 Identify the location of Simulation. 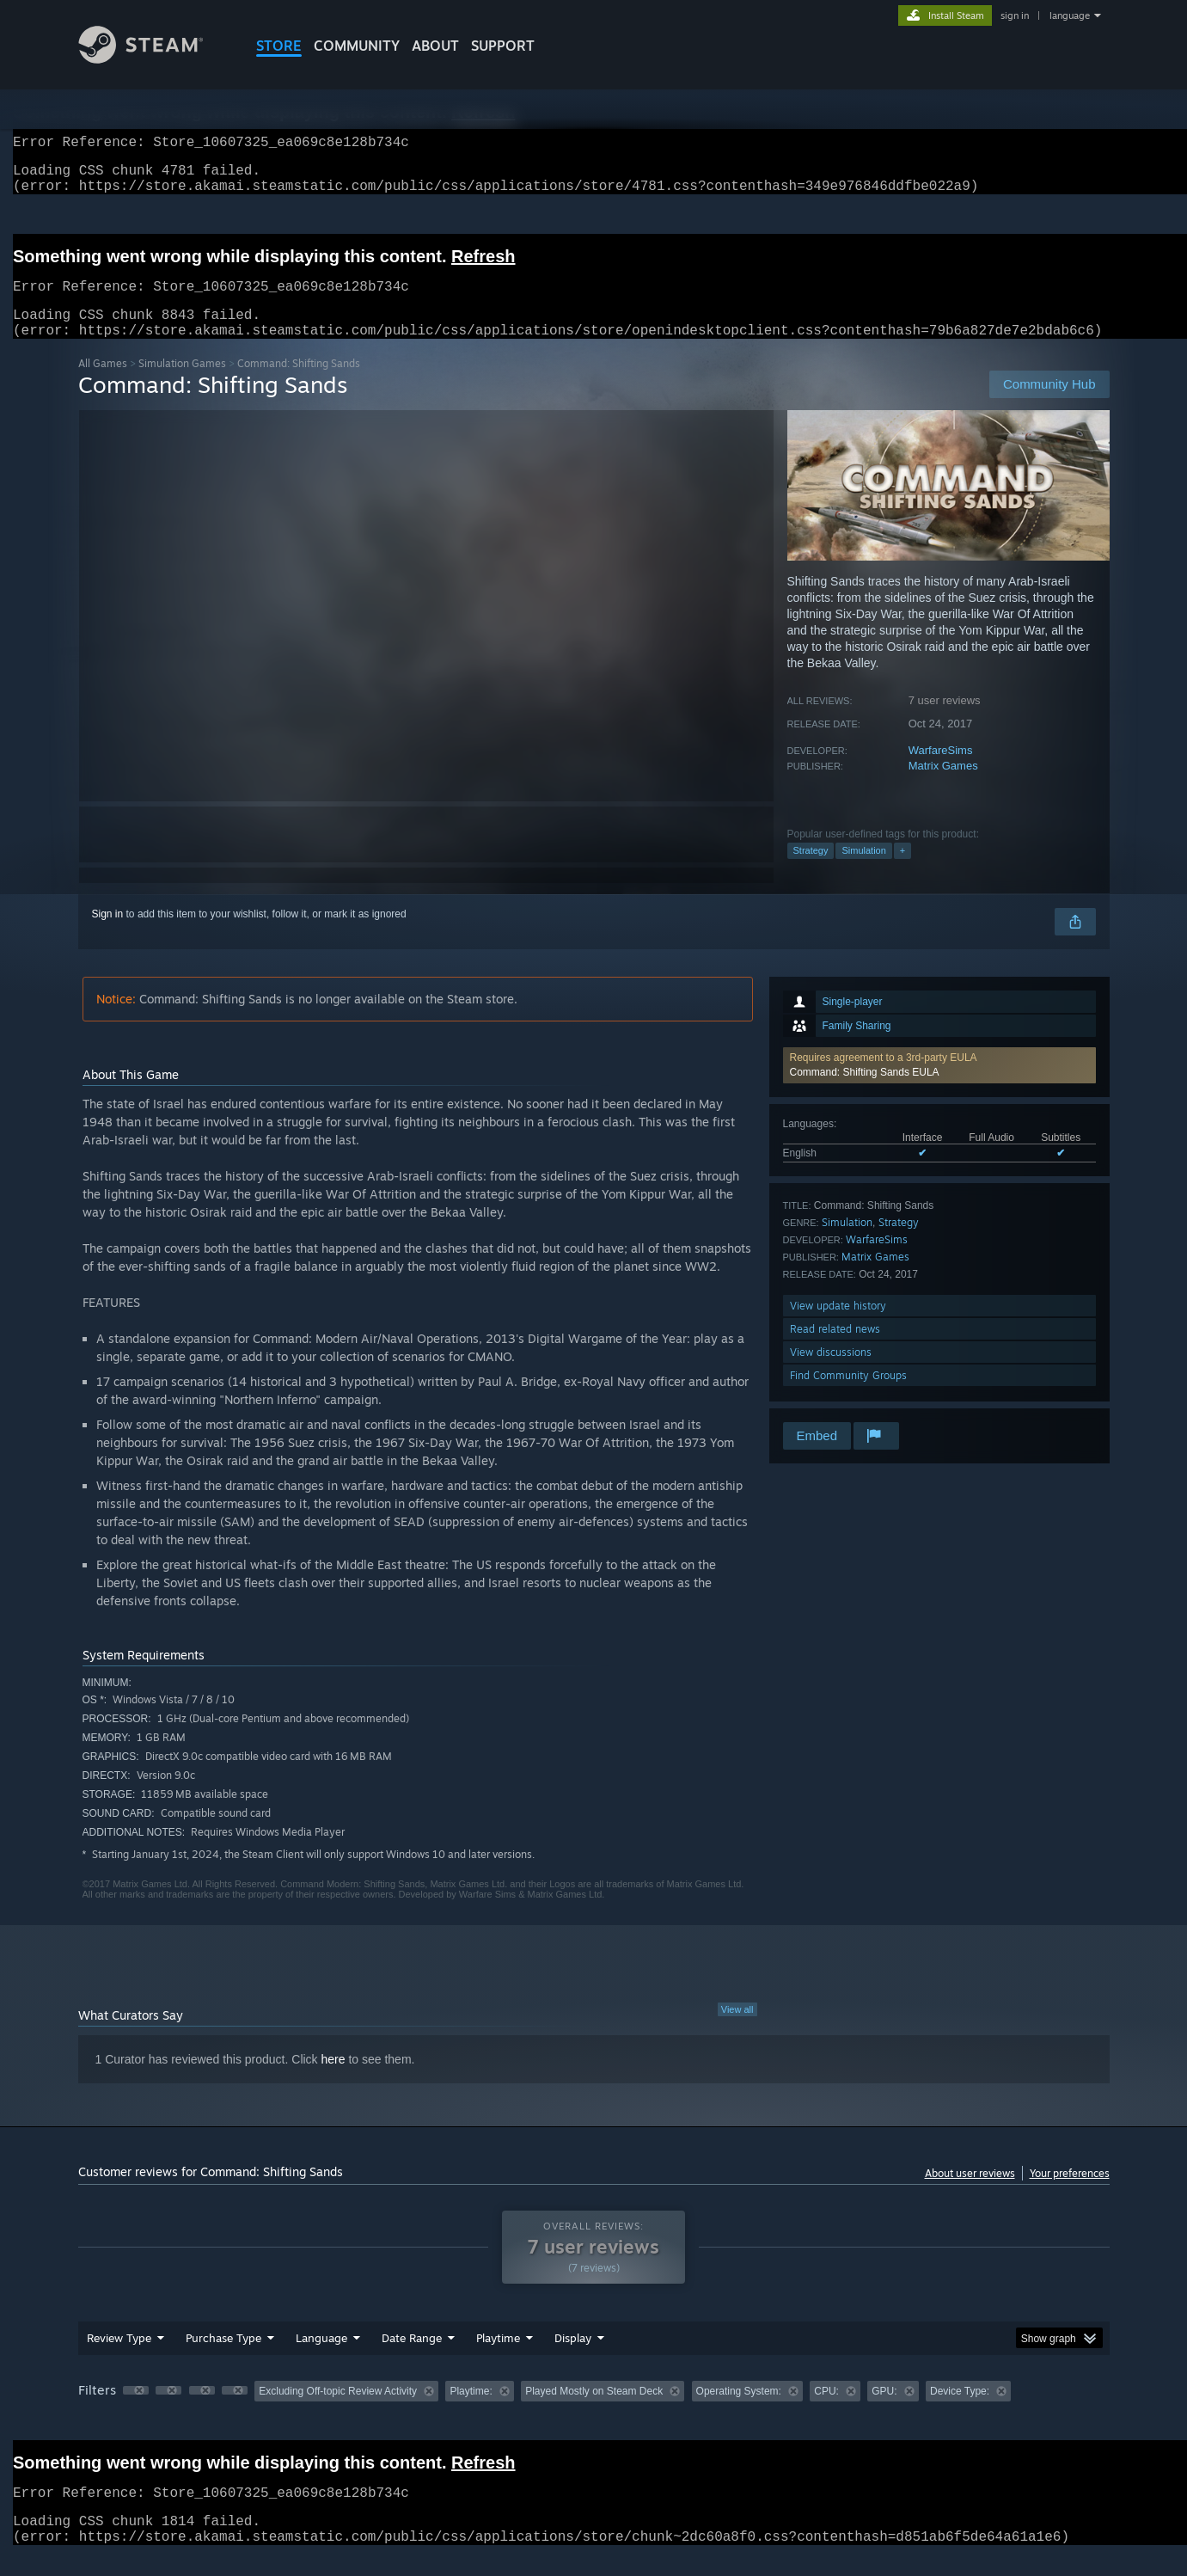
(863, 871).